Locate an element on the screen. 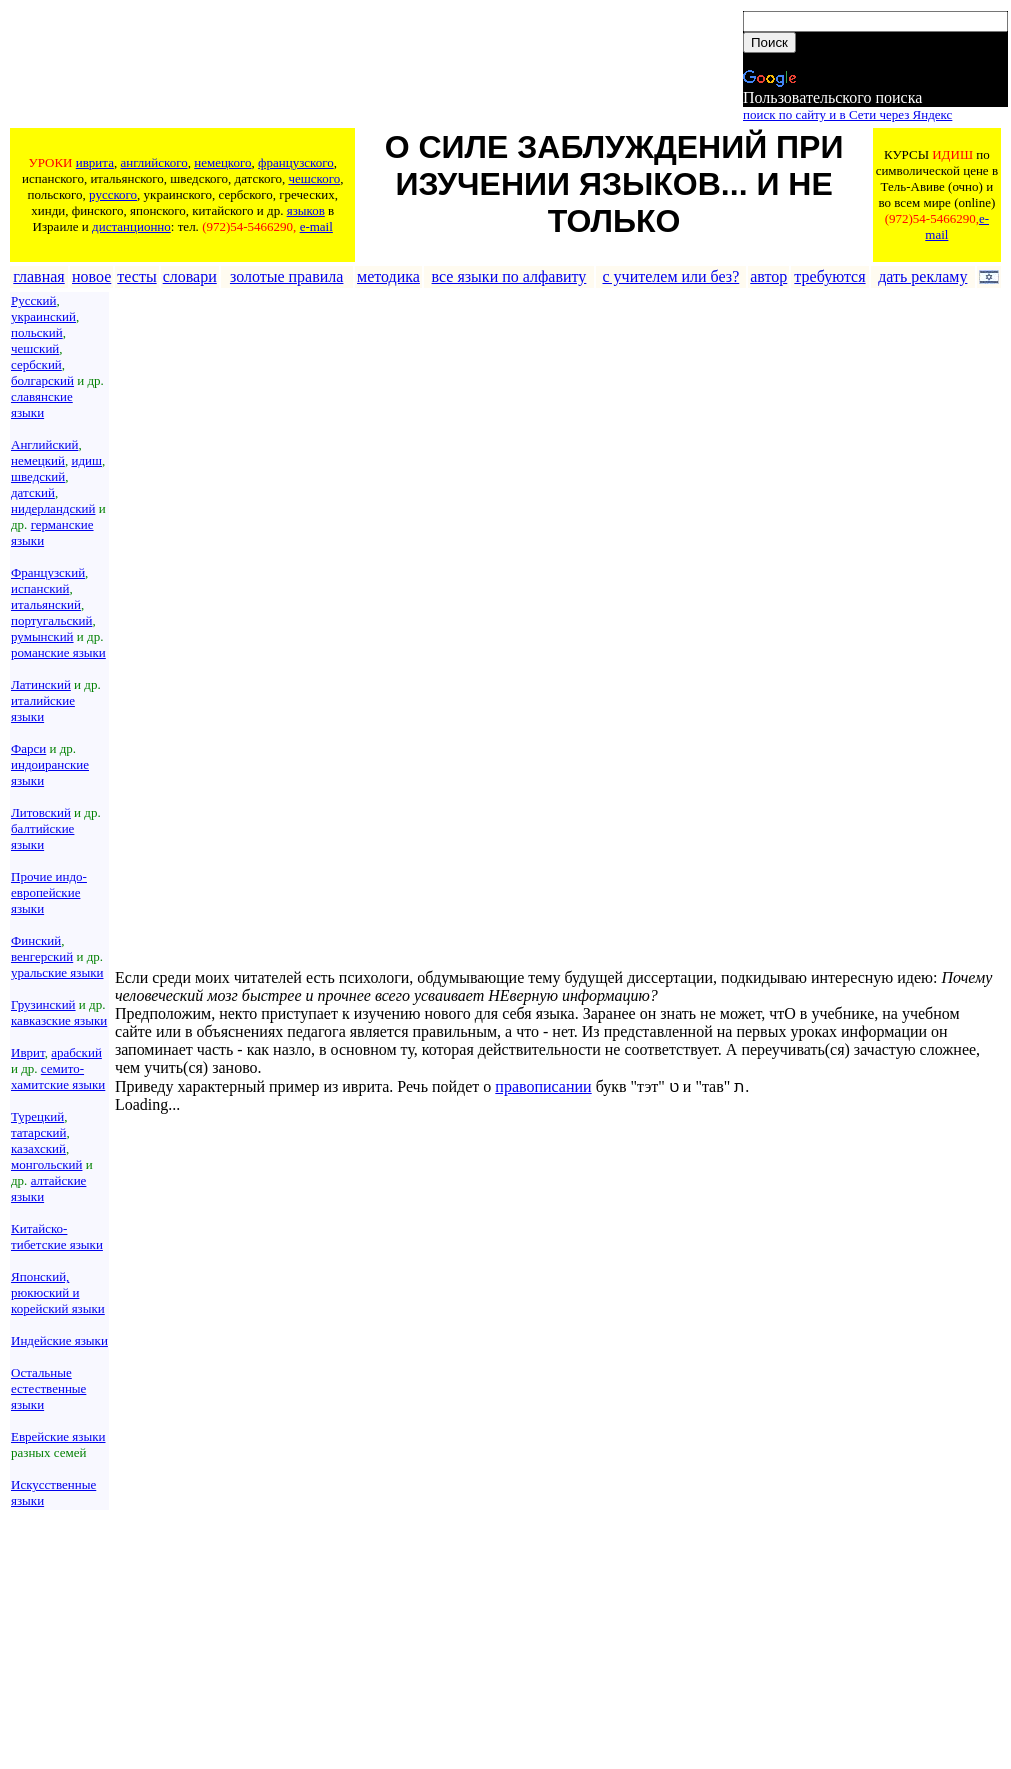 Image resolution: width=1011 pixels, height=1769 pixels. арабский is located at coordinates (76, 1052).